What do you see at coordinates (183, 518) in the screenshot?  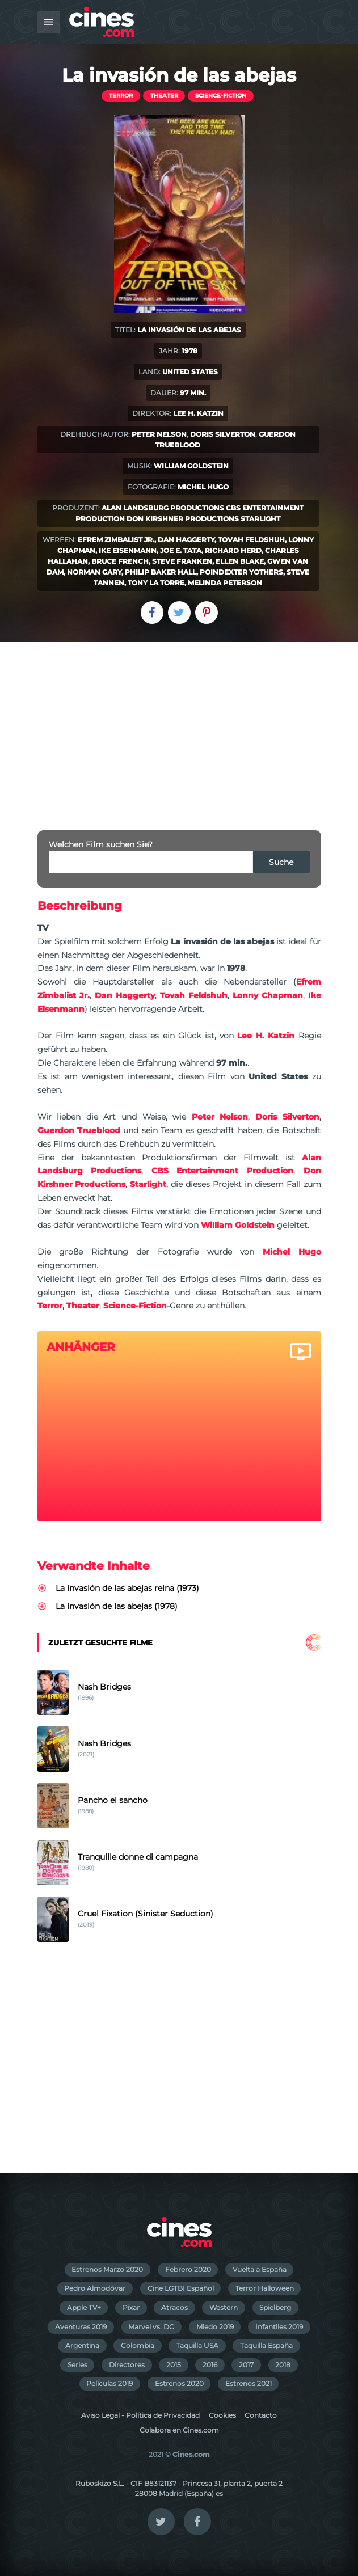 I see `Don Kirshner Productions` at bounding box center [183, 518].